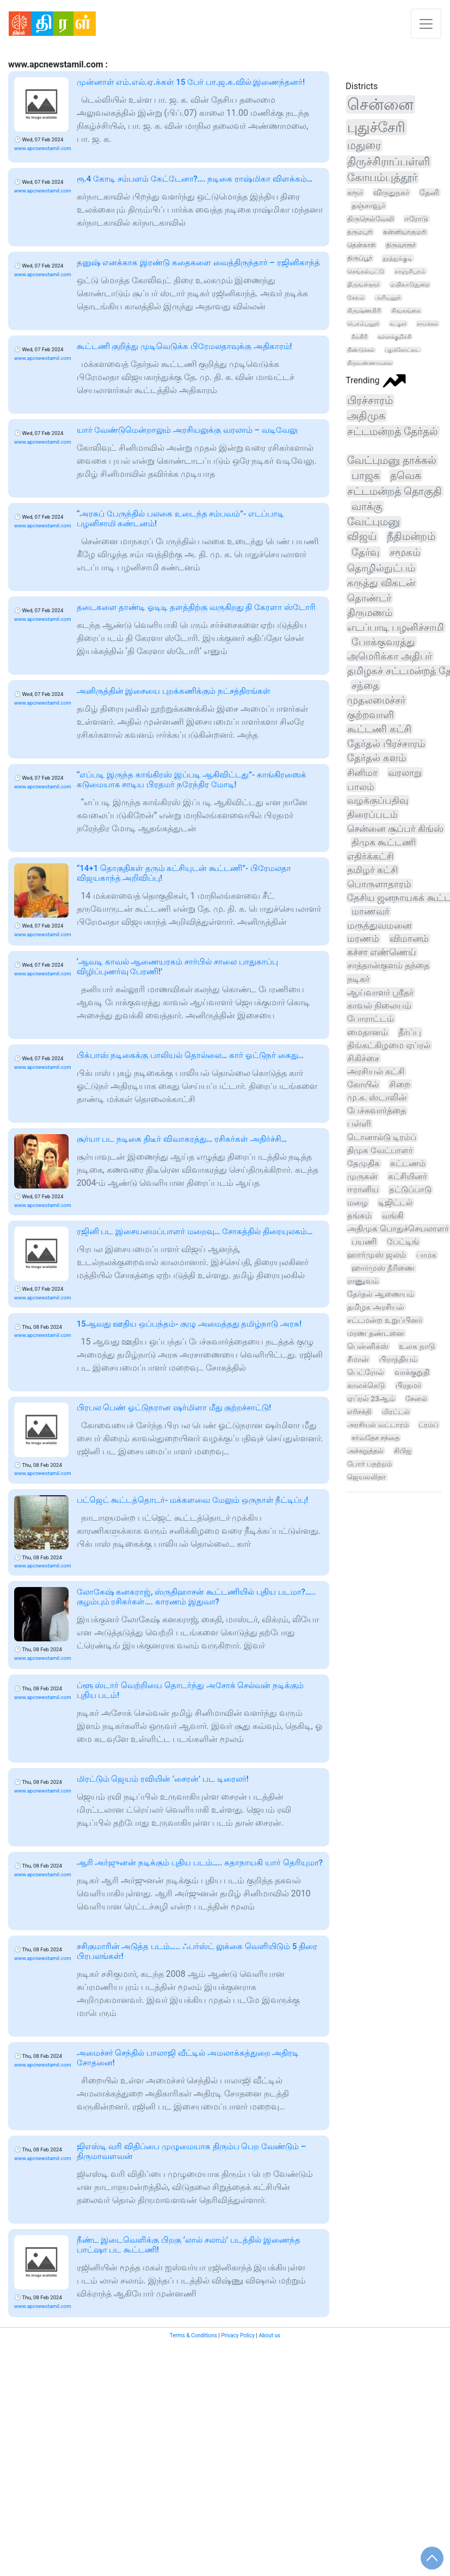 The height and width of the screenshot is (2576, 450). What do you see at coordinates (379, 925) in the screenshot?
I see `மருத்துவமனை` at bounding box center [379, 925].